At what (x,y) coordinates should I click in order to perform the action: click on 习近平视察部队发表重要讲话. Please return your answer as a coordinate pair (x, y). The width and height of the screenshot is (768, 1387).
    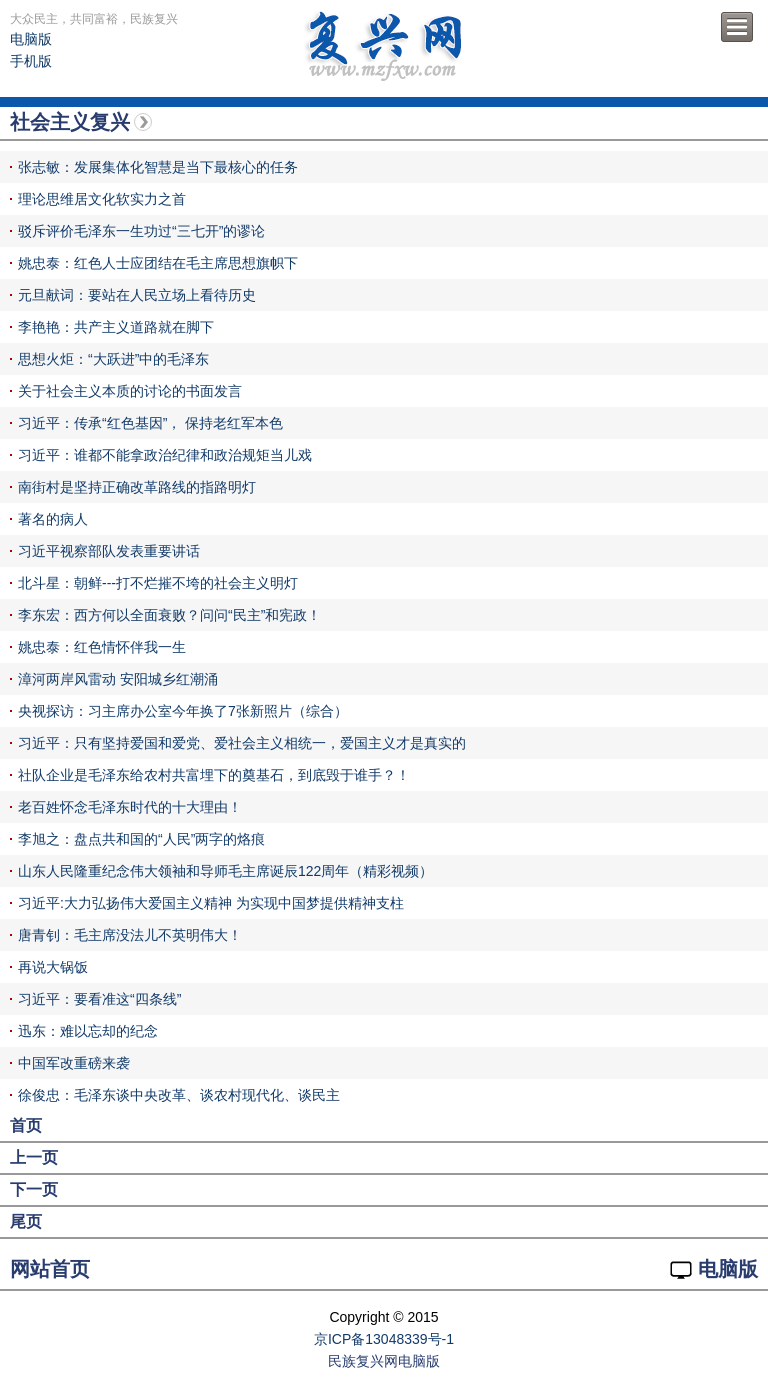
    Looking at the image, I should click on (109, 551).